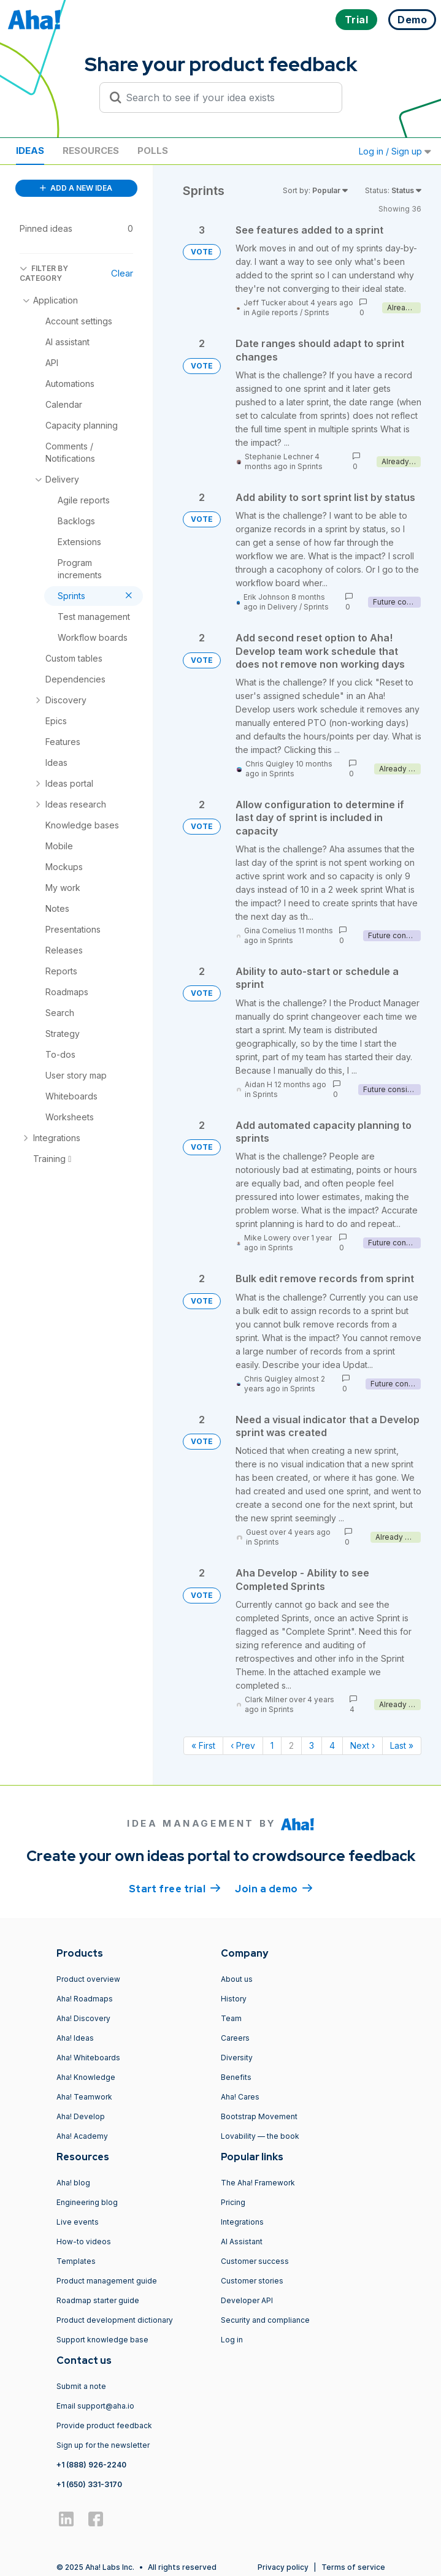 Image resolution: width=441 pixels, height=2576 pixels. Describe the element at coordinates (240, 2096) in the screenshot. I see `Aha! Cares` at that location.